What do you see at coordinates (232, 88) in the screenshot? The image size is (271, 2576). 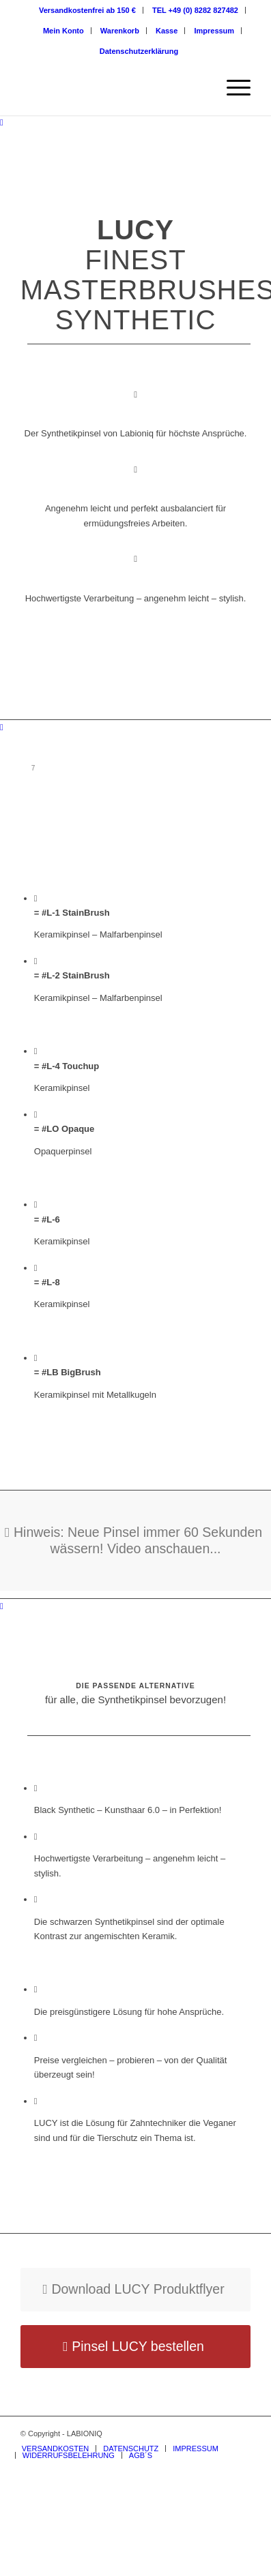 I see `[Menü]` at bounding box center [232, 88].